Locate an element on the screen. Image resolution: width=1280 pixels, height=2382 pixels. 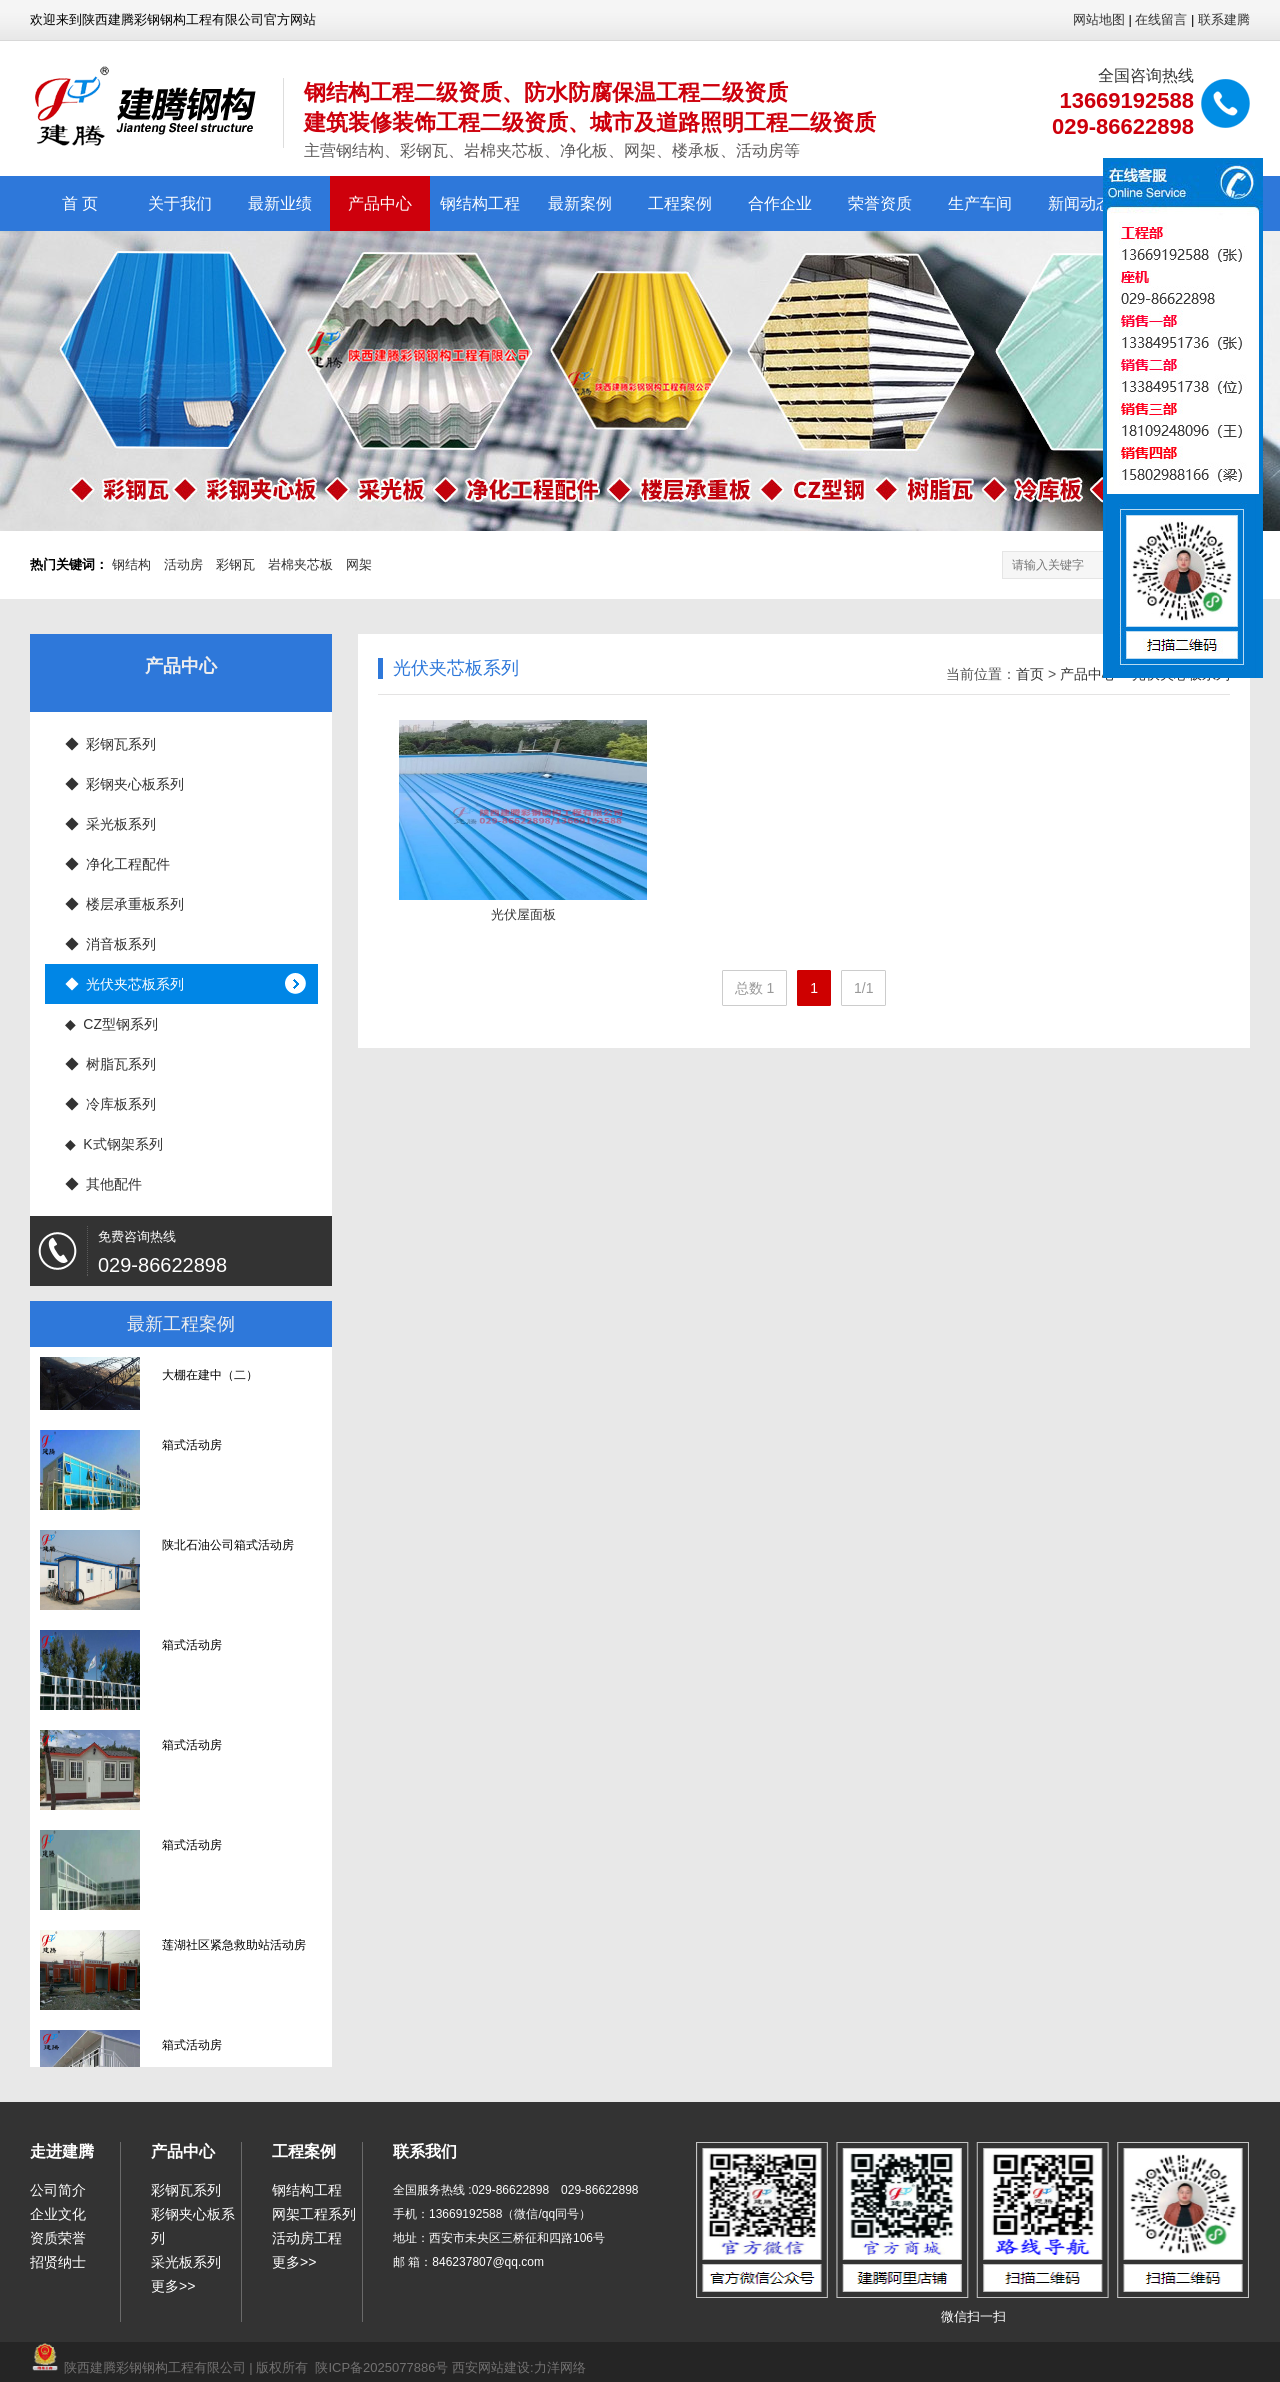
产品中心 is located at coordinates (380, 203).